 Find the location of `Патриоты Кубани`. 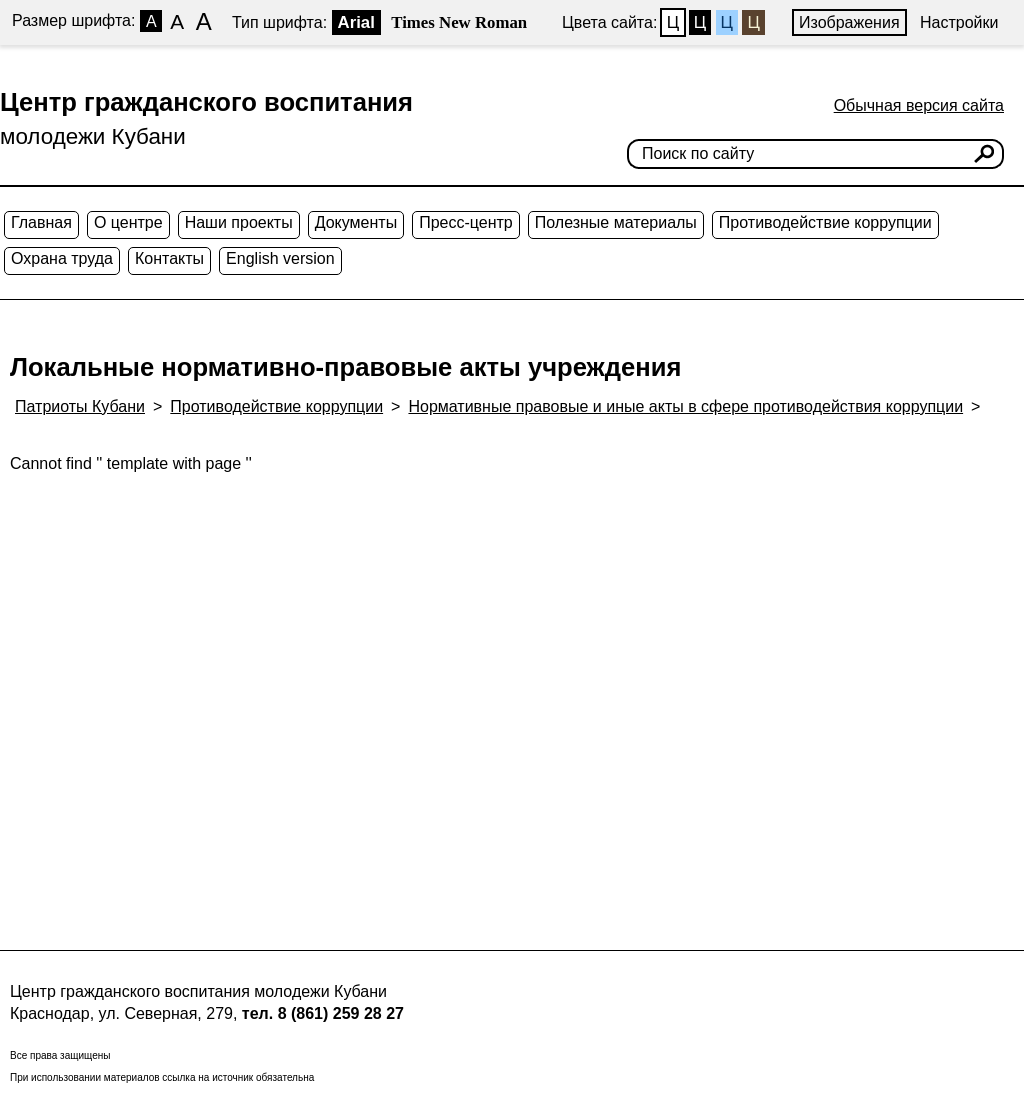

Патриоты Кубани is located at coordinates (80, 406).